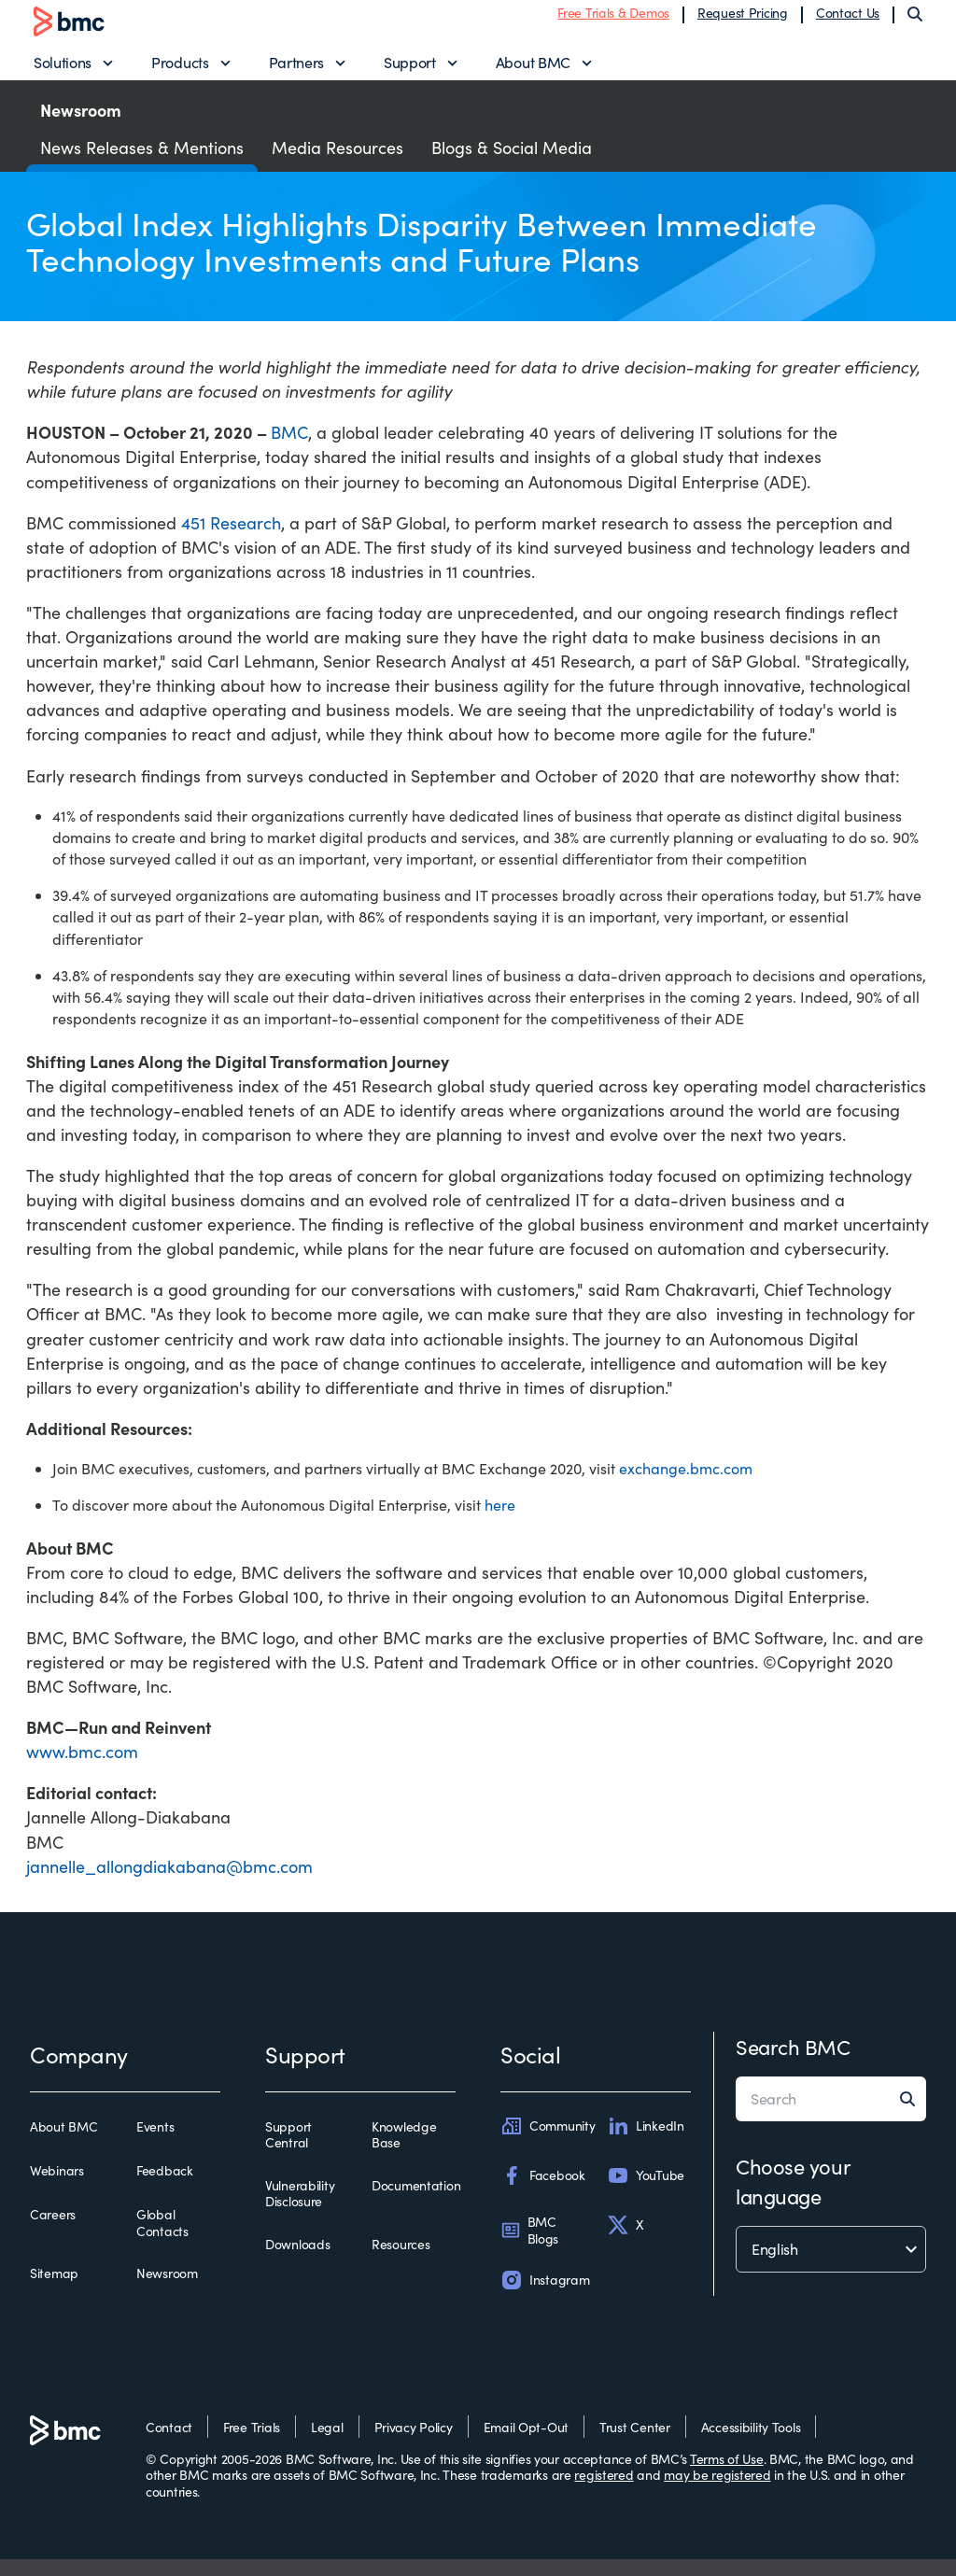  I want to click on BMC, so click(289, 450).